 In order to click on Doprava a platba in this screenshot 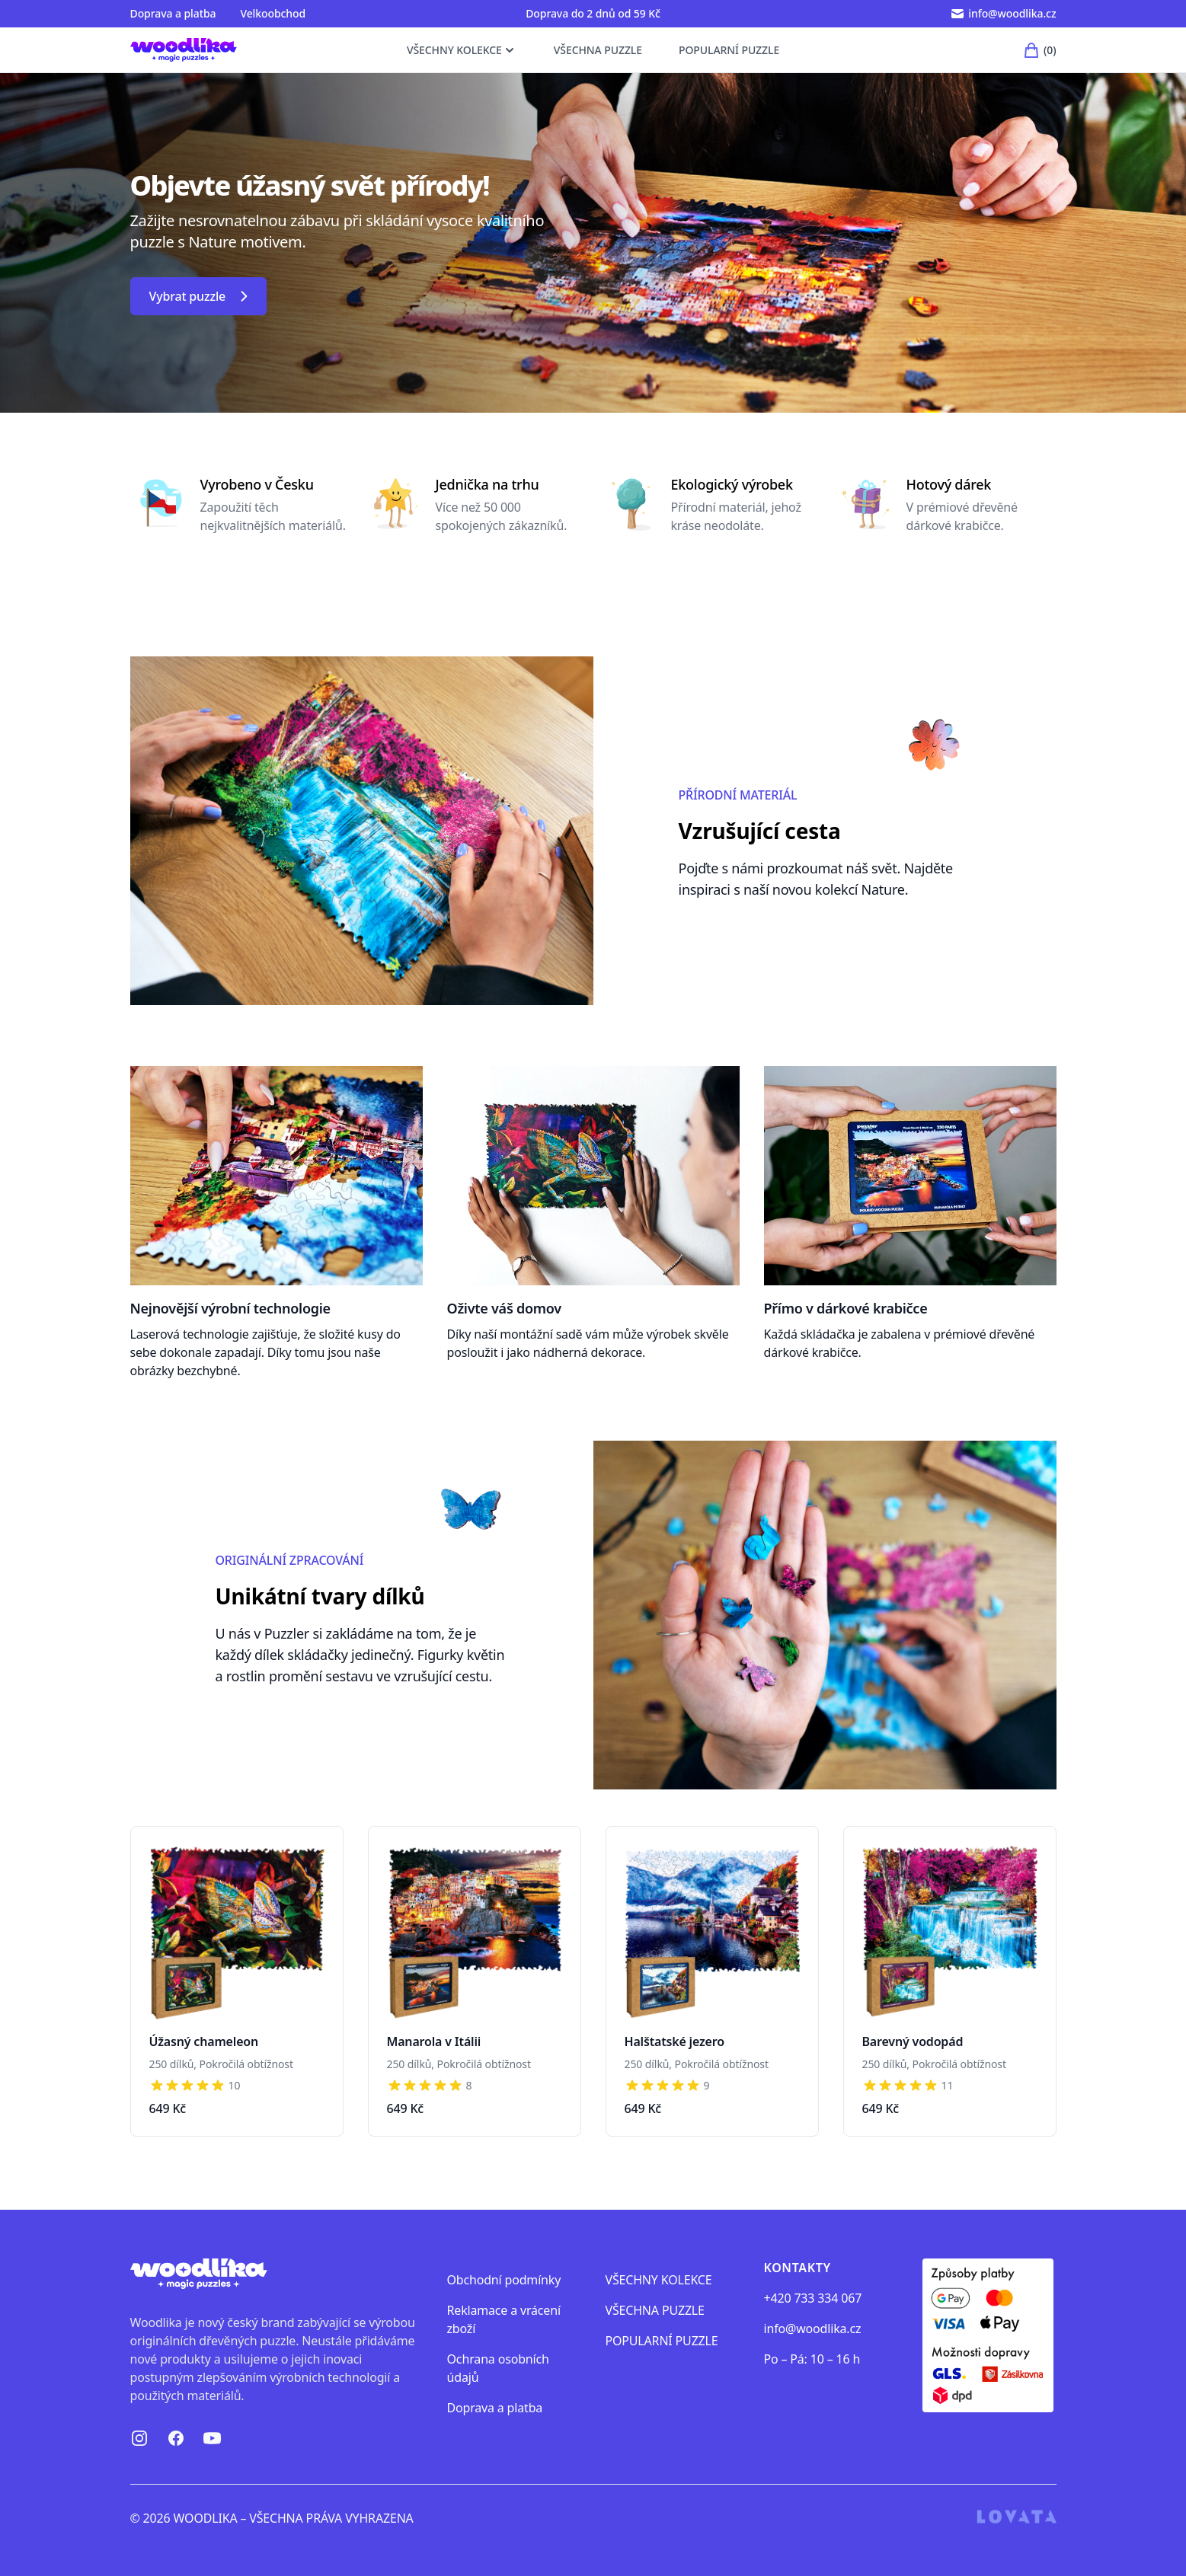, I will do `click(173, 13)`.